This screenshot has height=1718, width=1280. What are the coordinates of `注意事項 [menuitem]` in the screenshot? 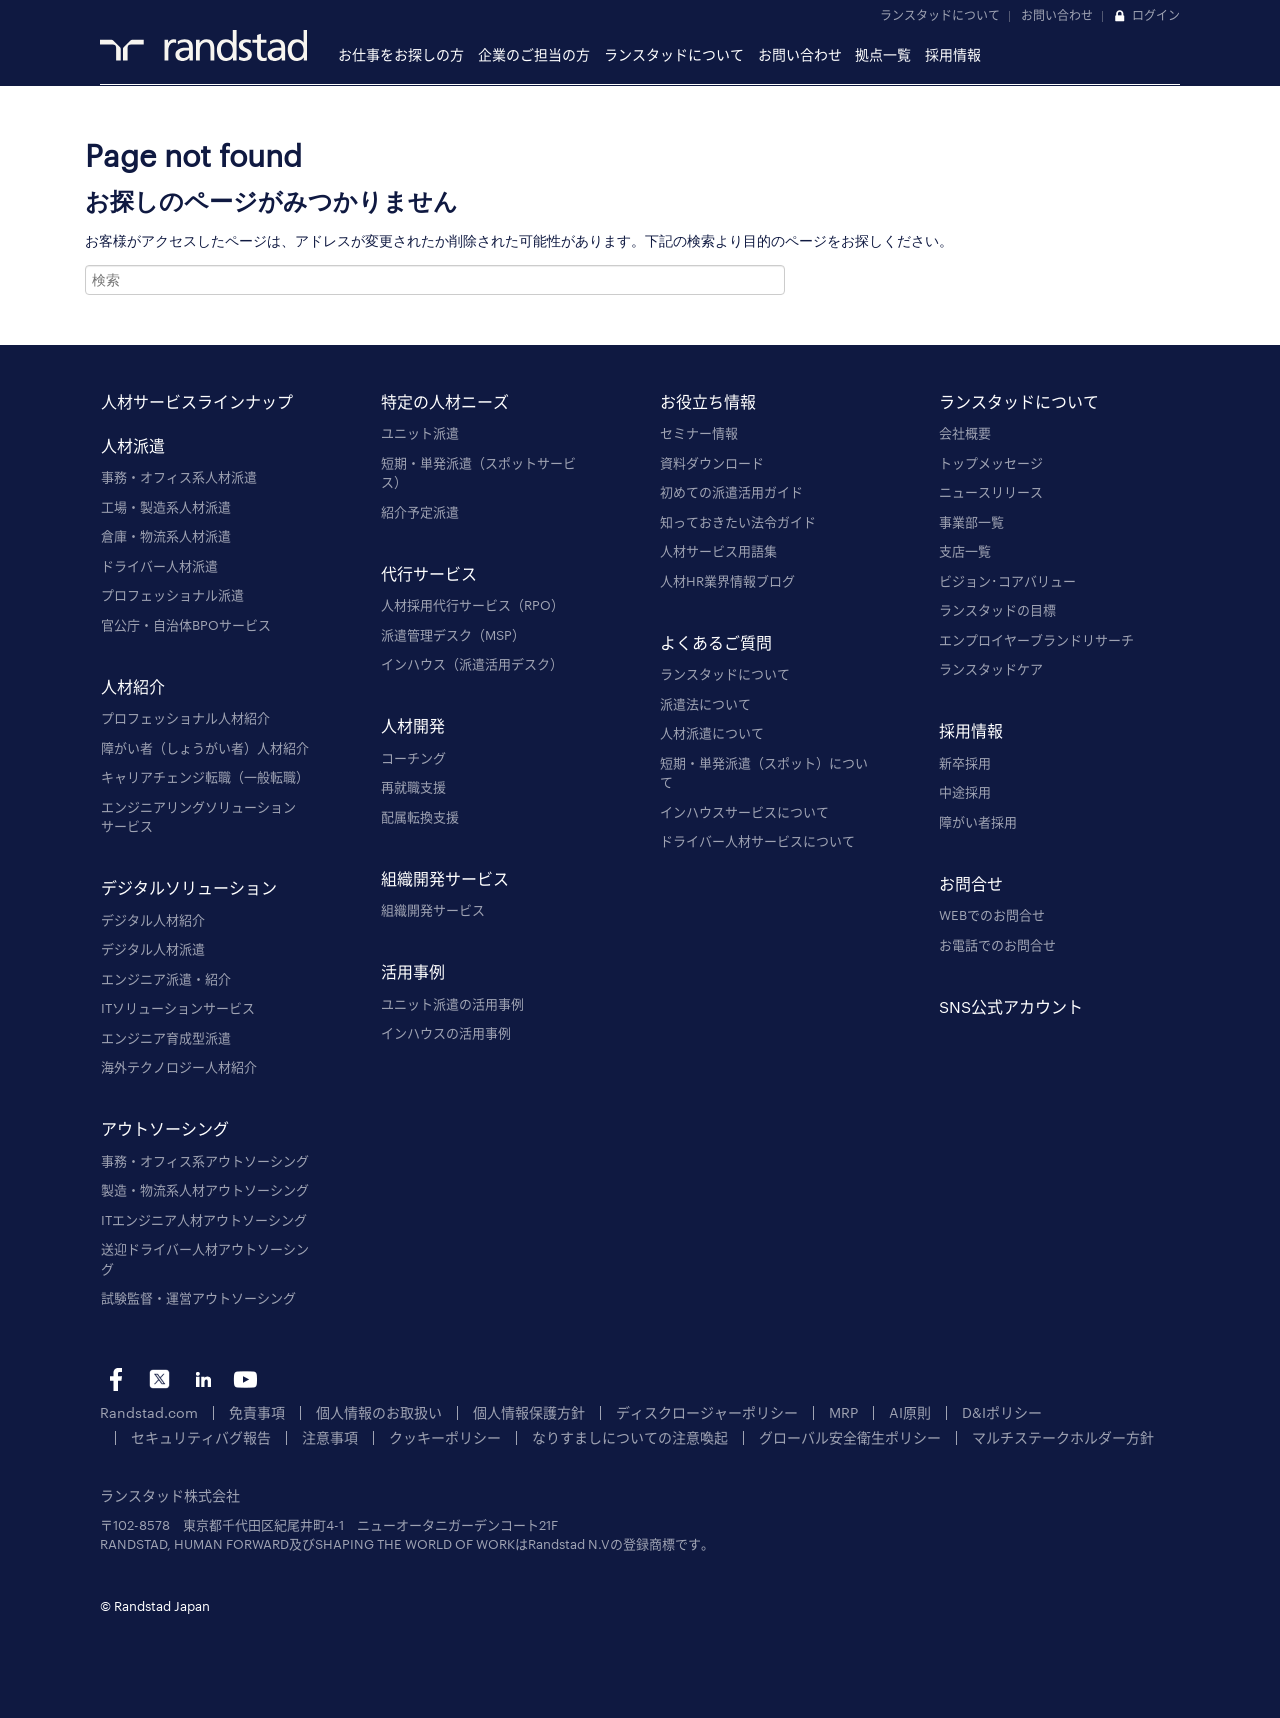 It's located at (157, 1436).